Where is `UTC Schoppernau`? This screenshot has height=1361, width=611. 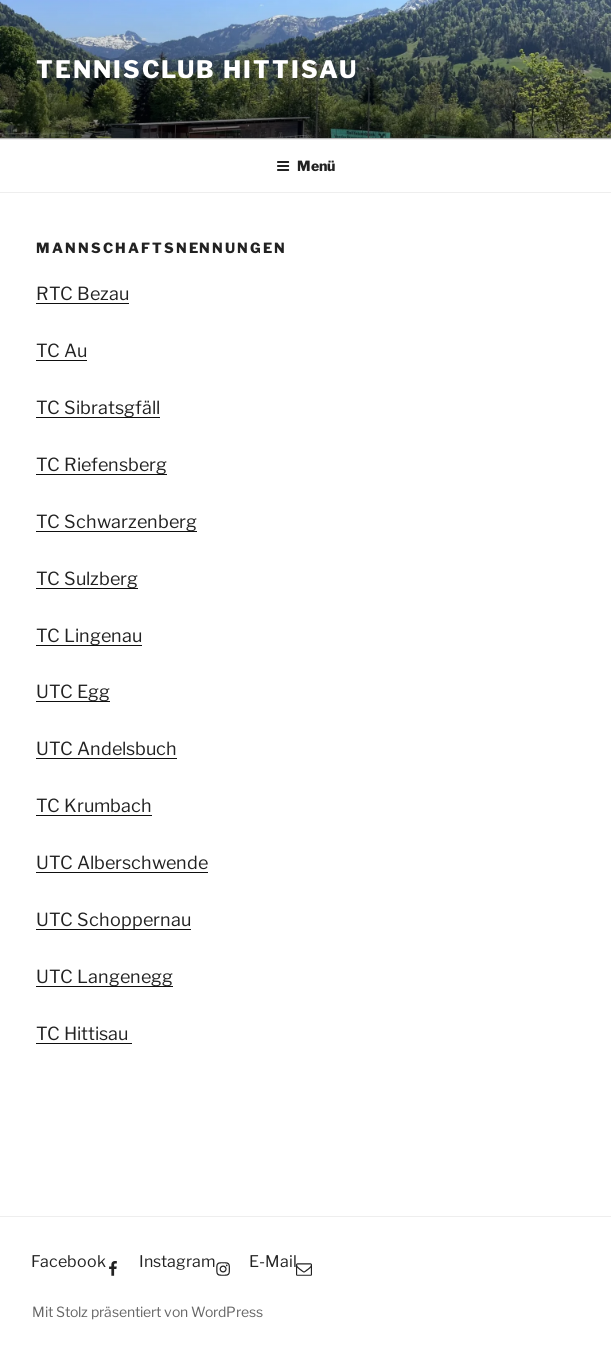
UTC Schoppernau is located at coordinates (113, 919).